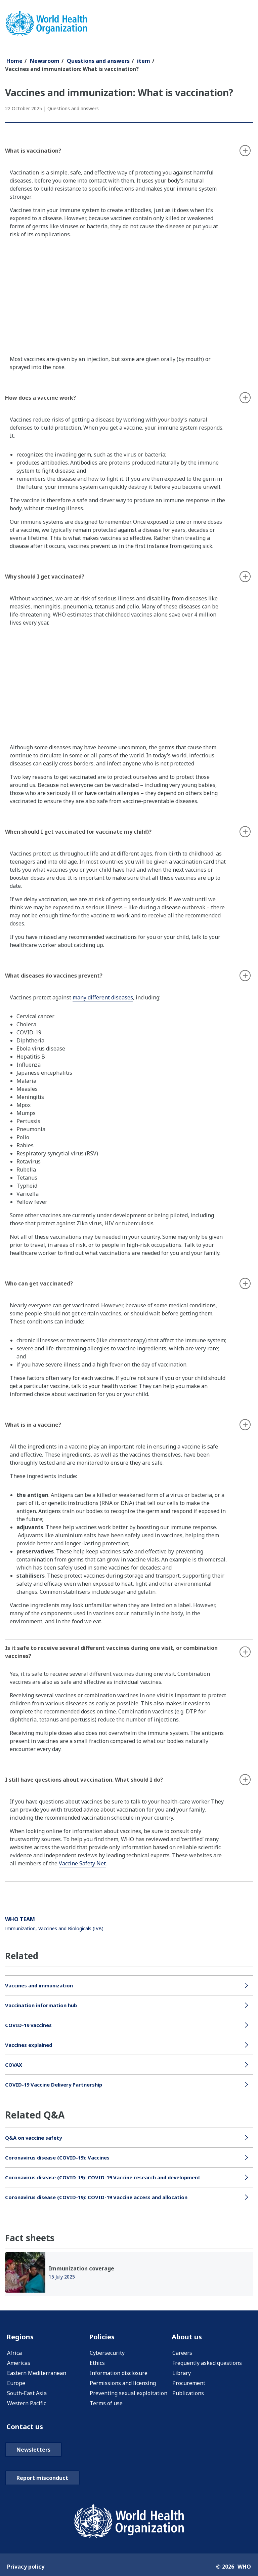 The width and height of the screenshot is (258, 2576). What do you see at coordinates (30, 2025) in the screenshot?
I see `COVID-19 vaccines` at bounding box center [30, 2025].